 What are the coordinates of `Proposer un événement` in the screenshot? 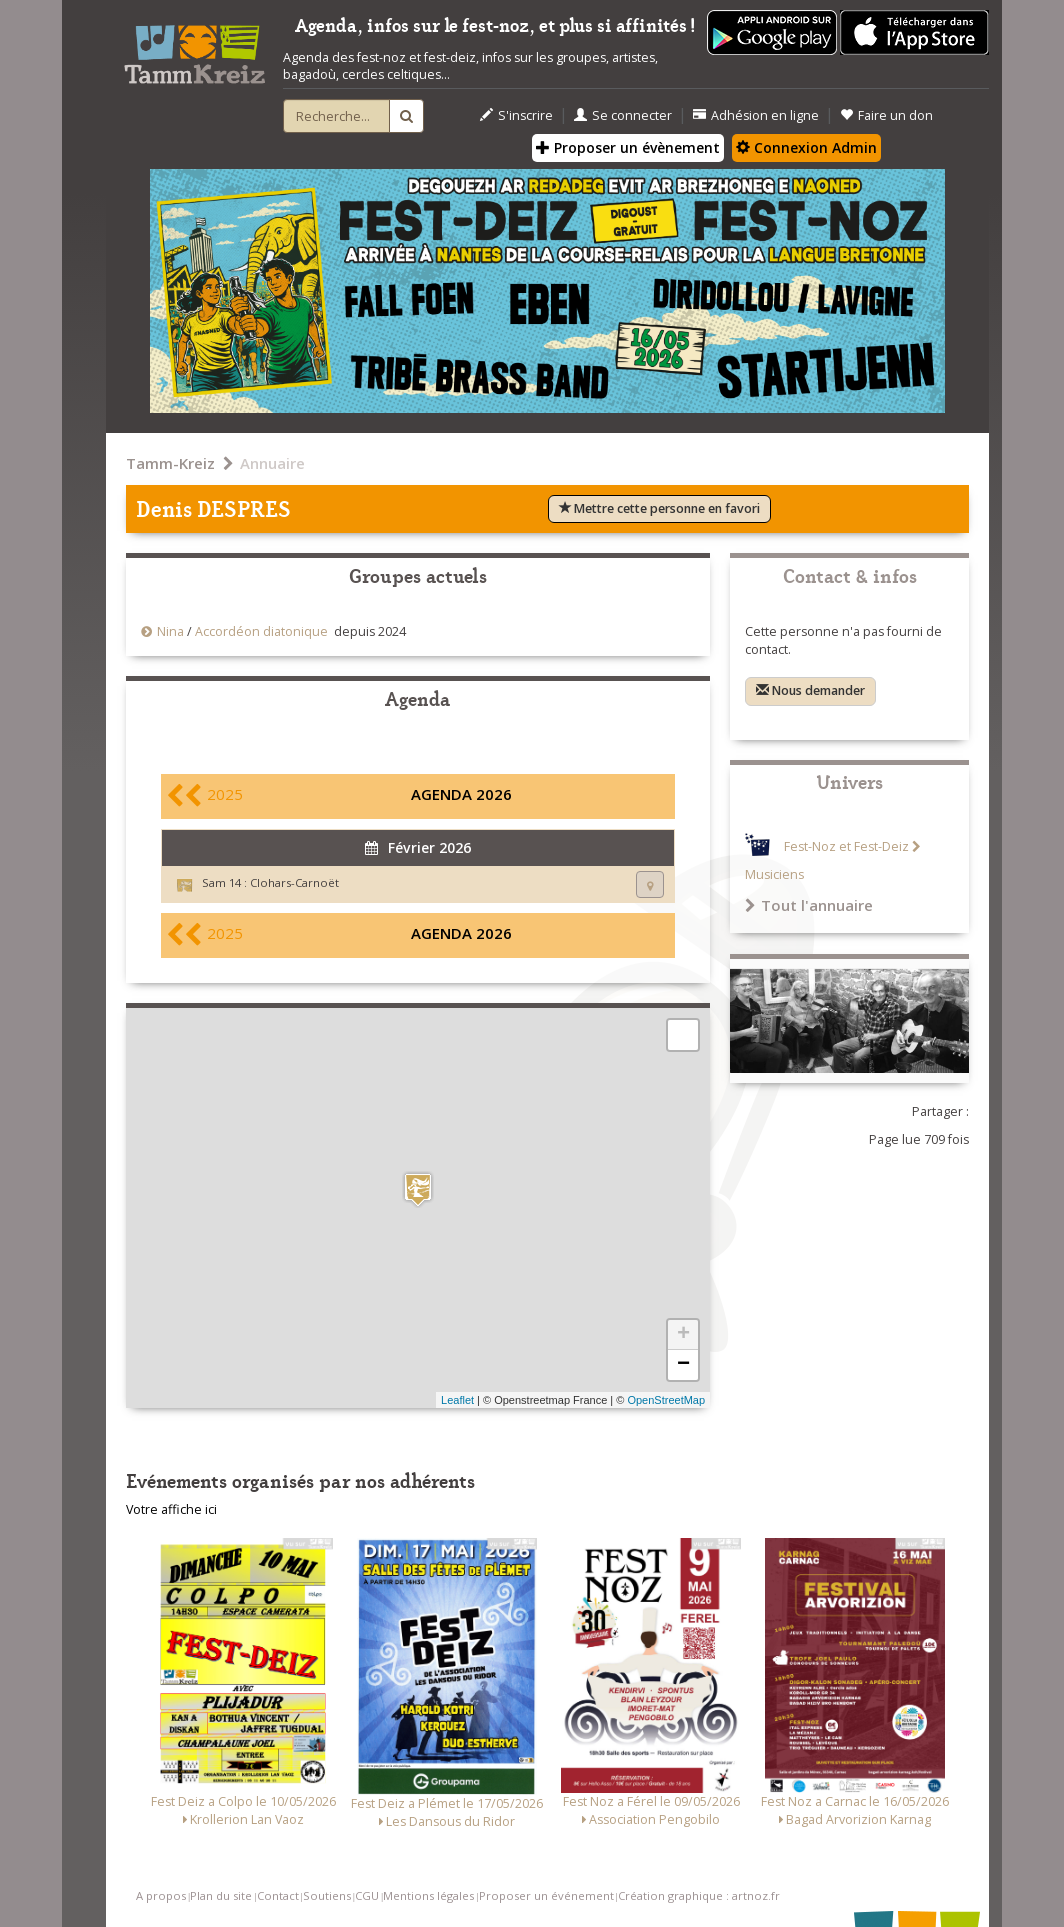 It's located at (546, 1895).